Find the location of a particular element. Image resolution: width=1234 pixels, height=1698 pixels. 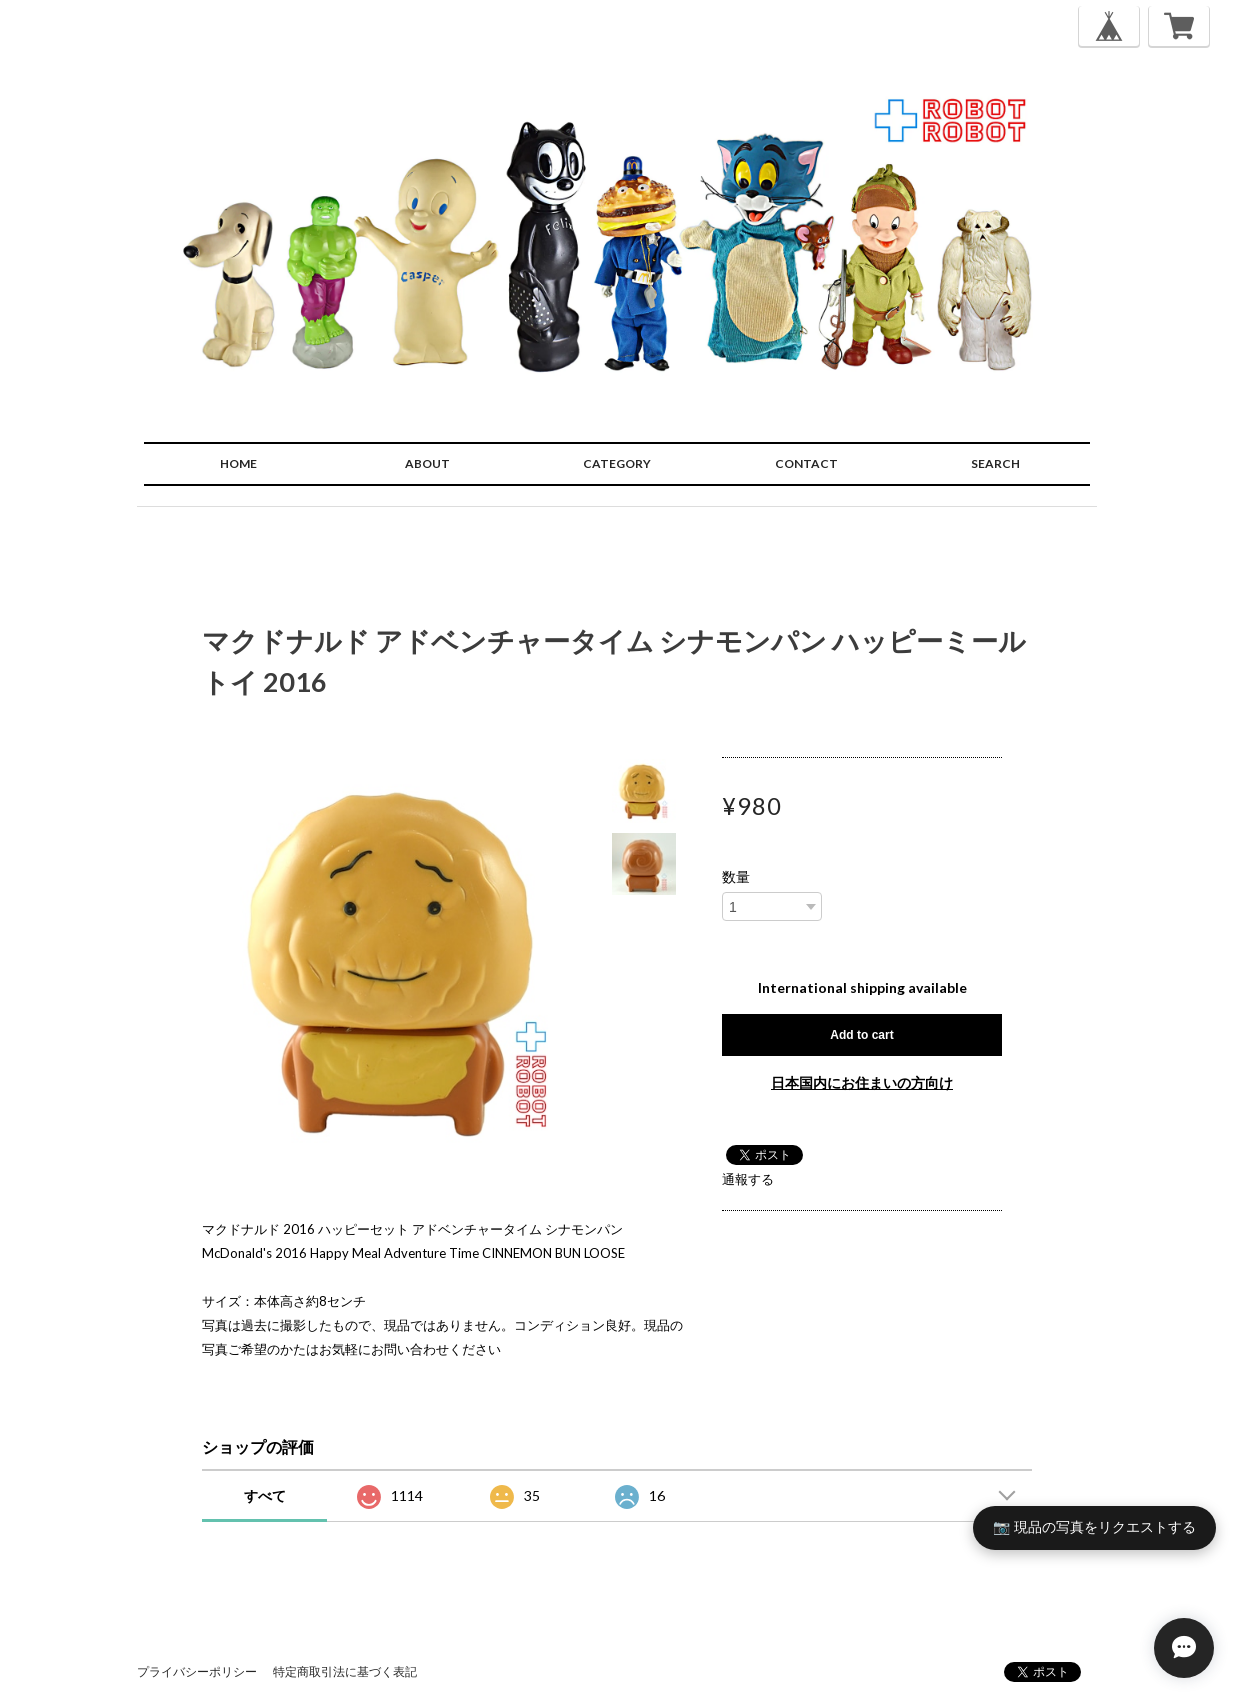

日本国内にお住まいの方向け is located at coordinates (862, 1082).